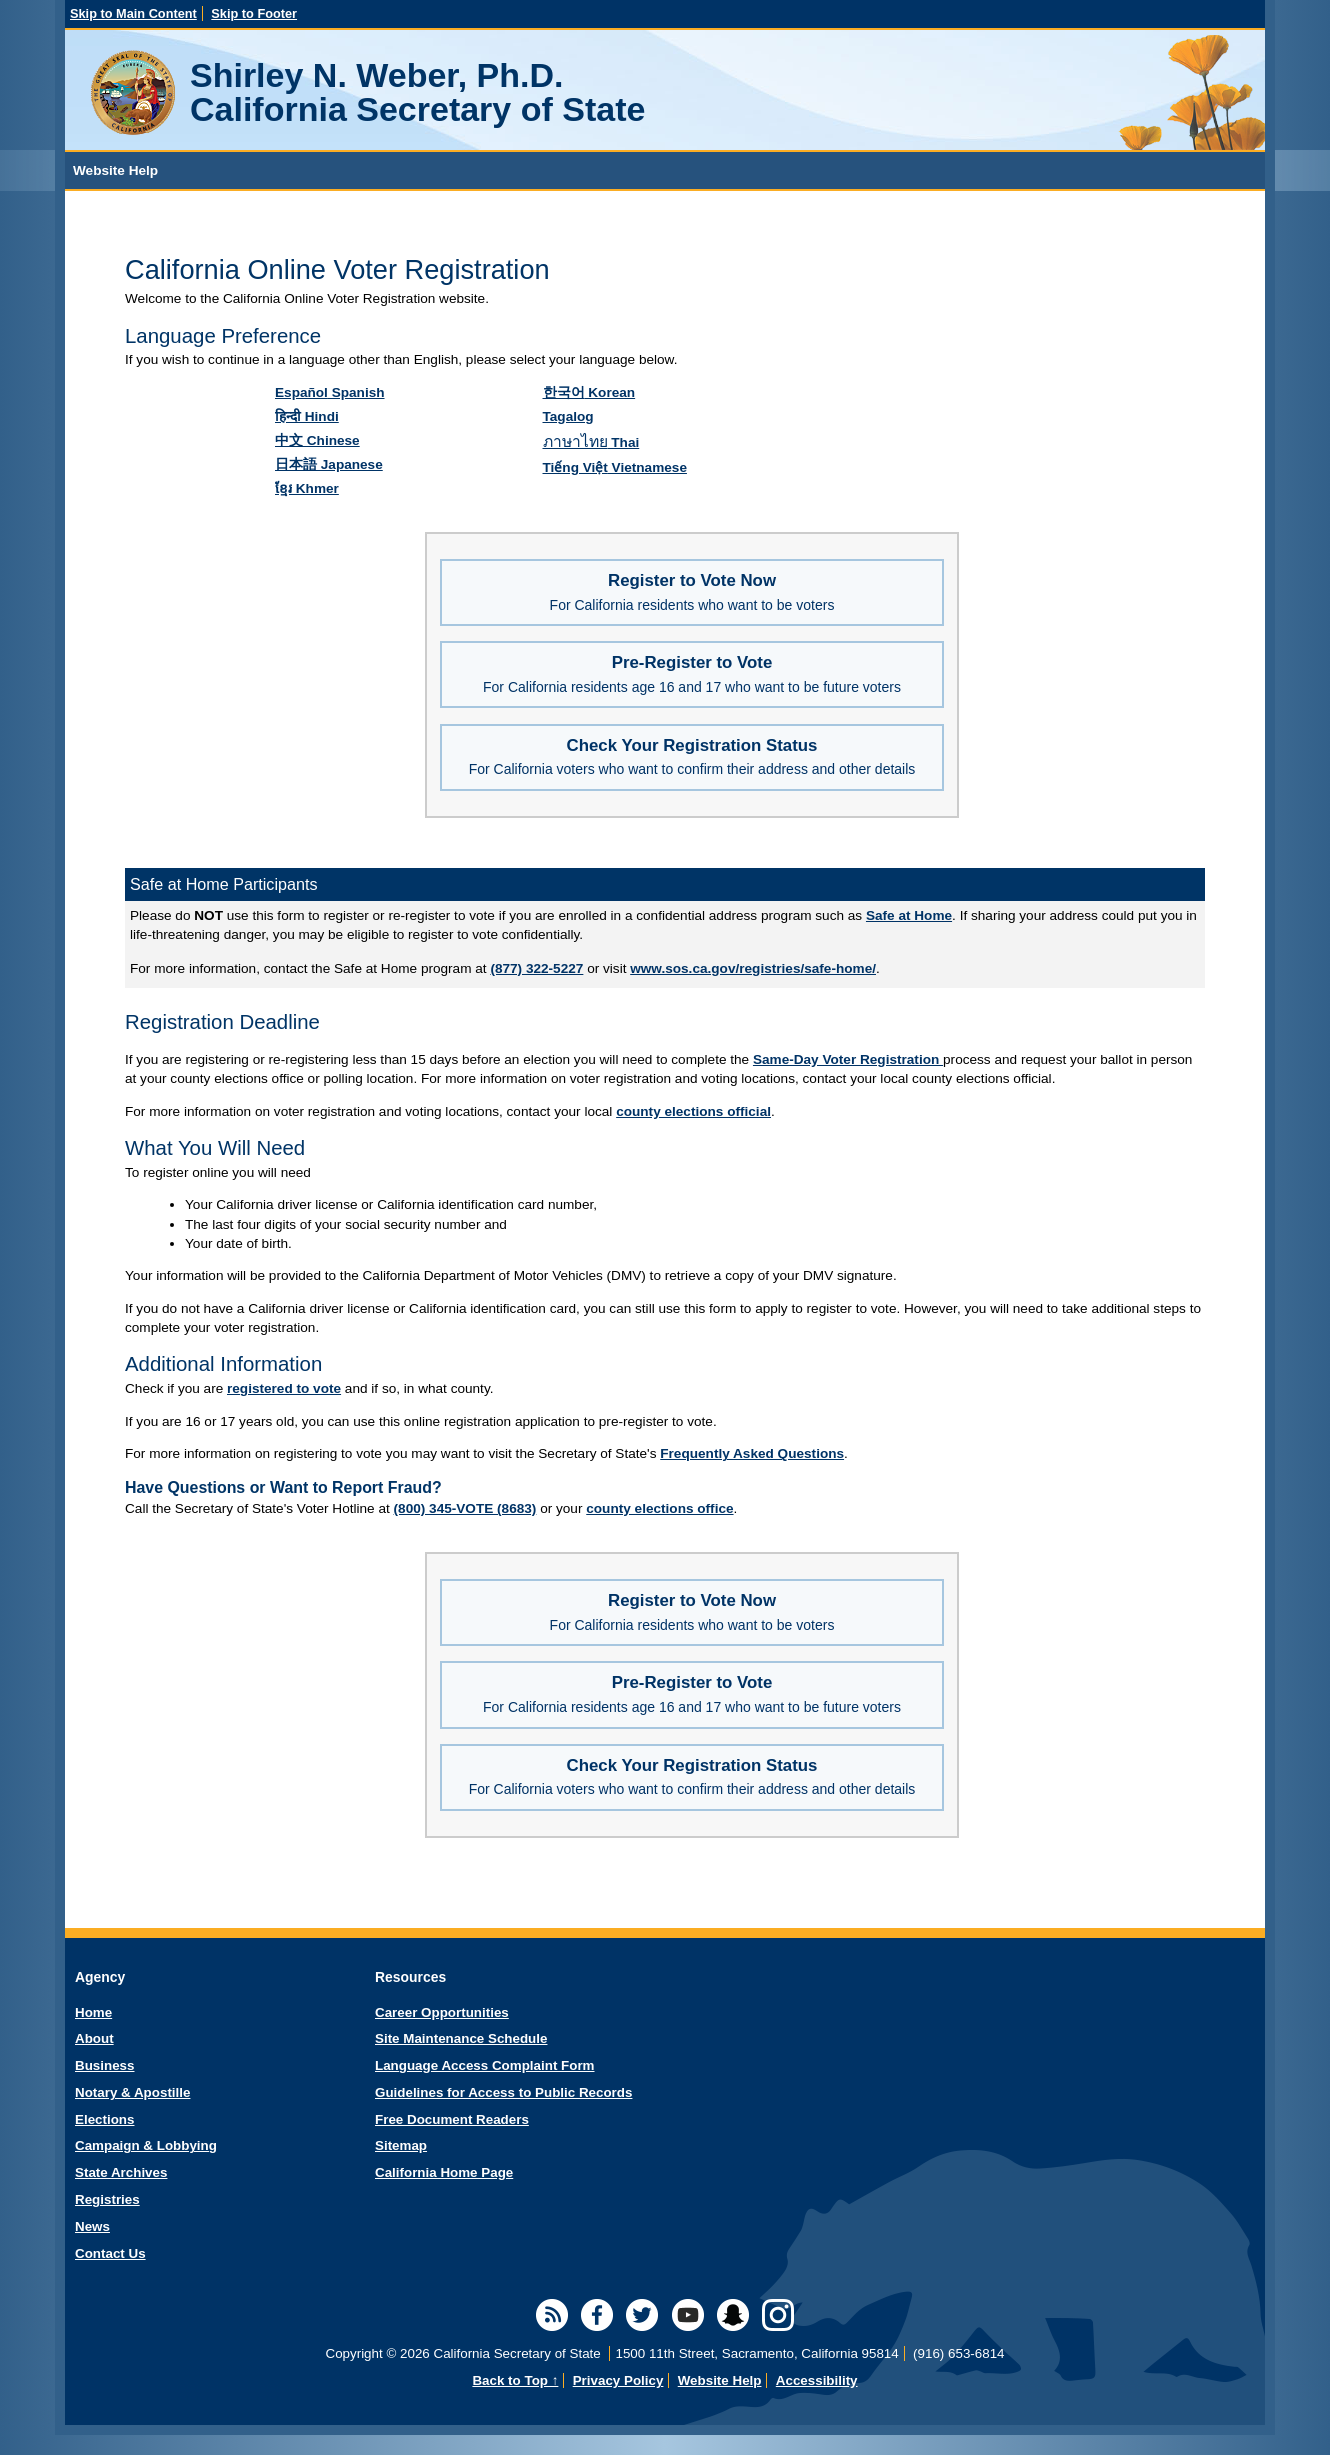  Describe the element at coordinates (909, 915) in the screenshot. I see `Safe at Home` at that location.